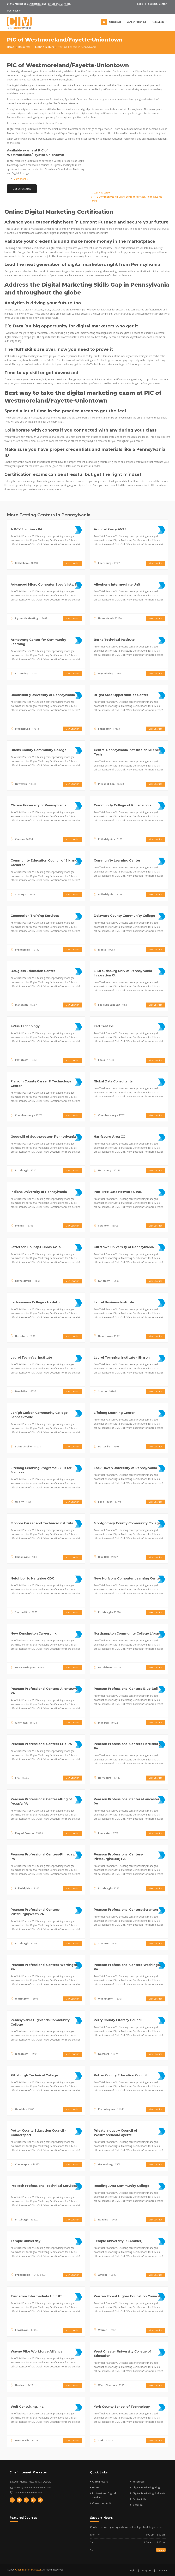  I want to click on Home, so click(10, 47).